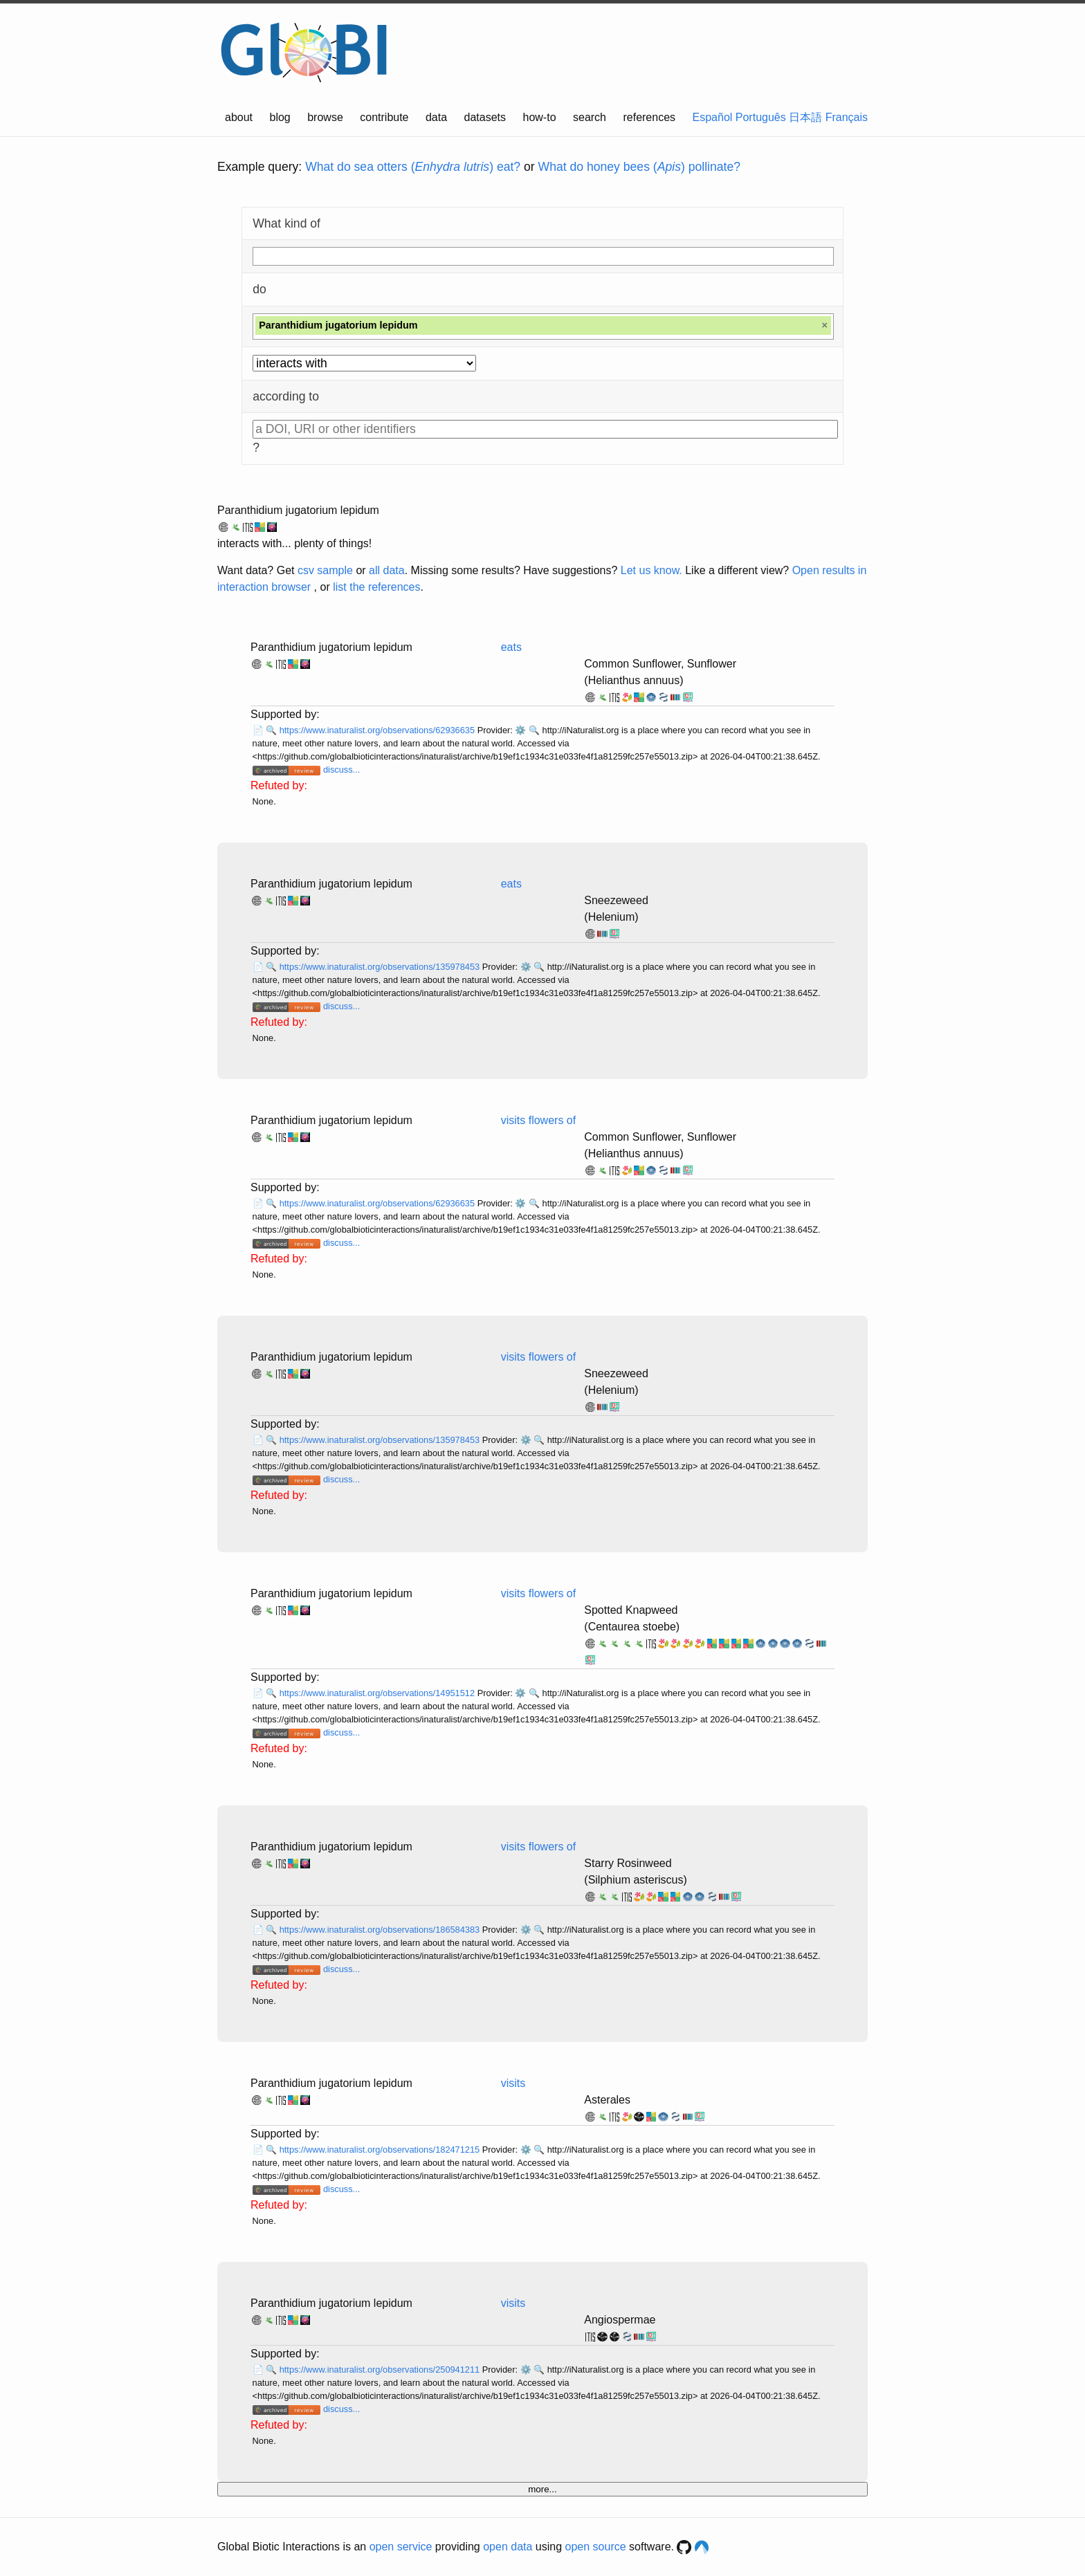  I want to click on visits, so click(513, 2083).